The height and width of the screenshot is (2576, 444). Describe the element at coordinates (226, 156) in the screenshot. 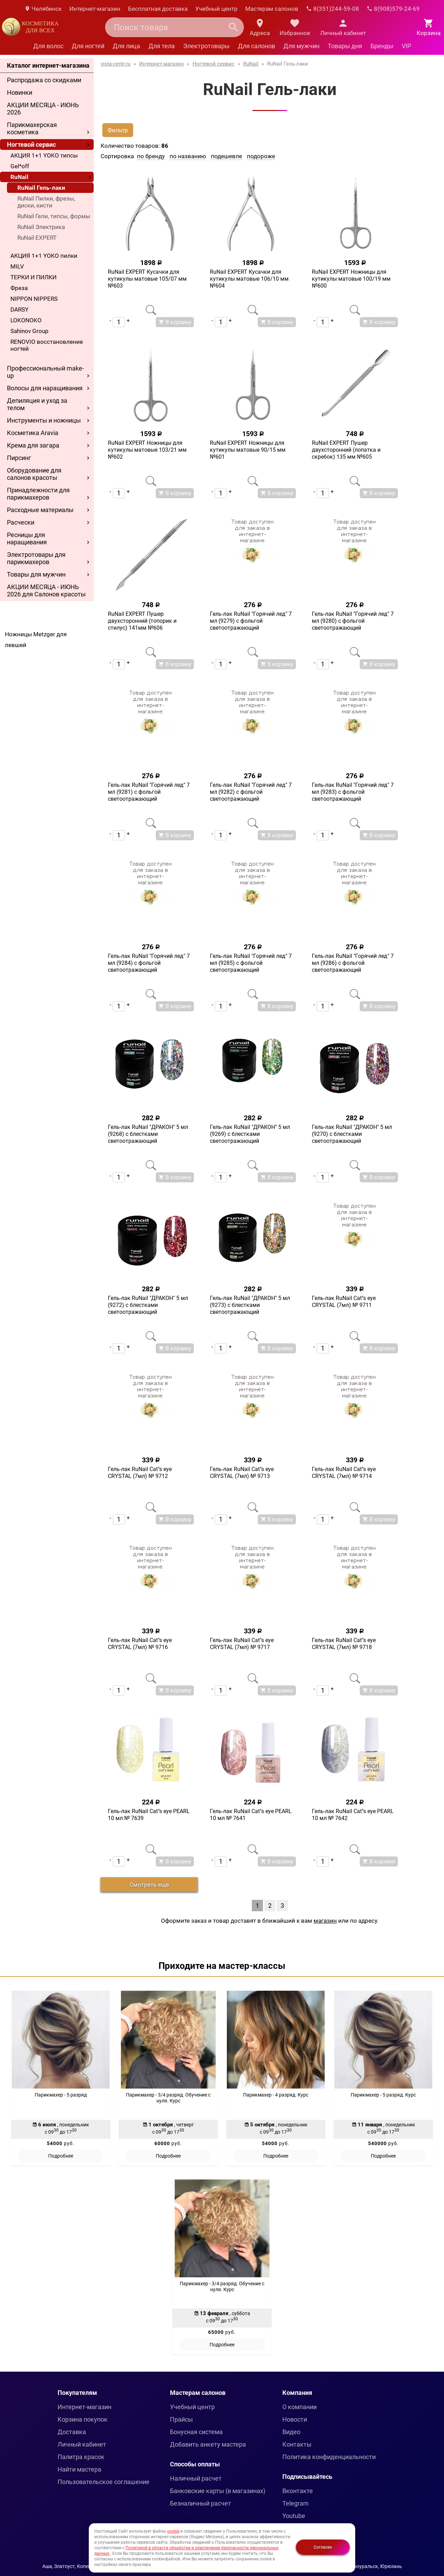

I see `подешевле` at that location.